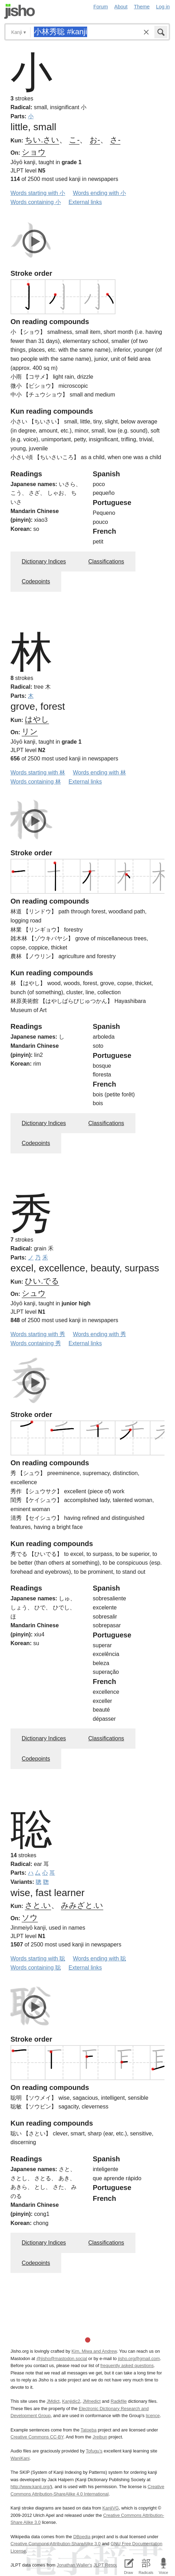 Image resolution: width=175 pixels, height=2576 pixels. What do you see at coordinates (163, 6) in the screenshot?
I see `Log in` at bounding box center [163, 6].